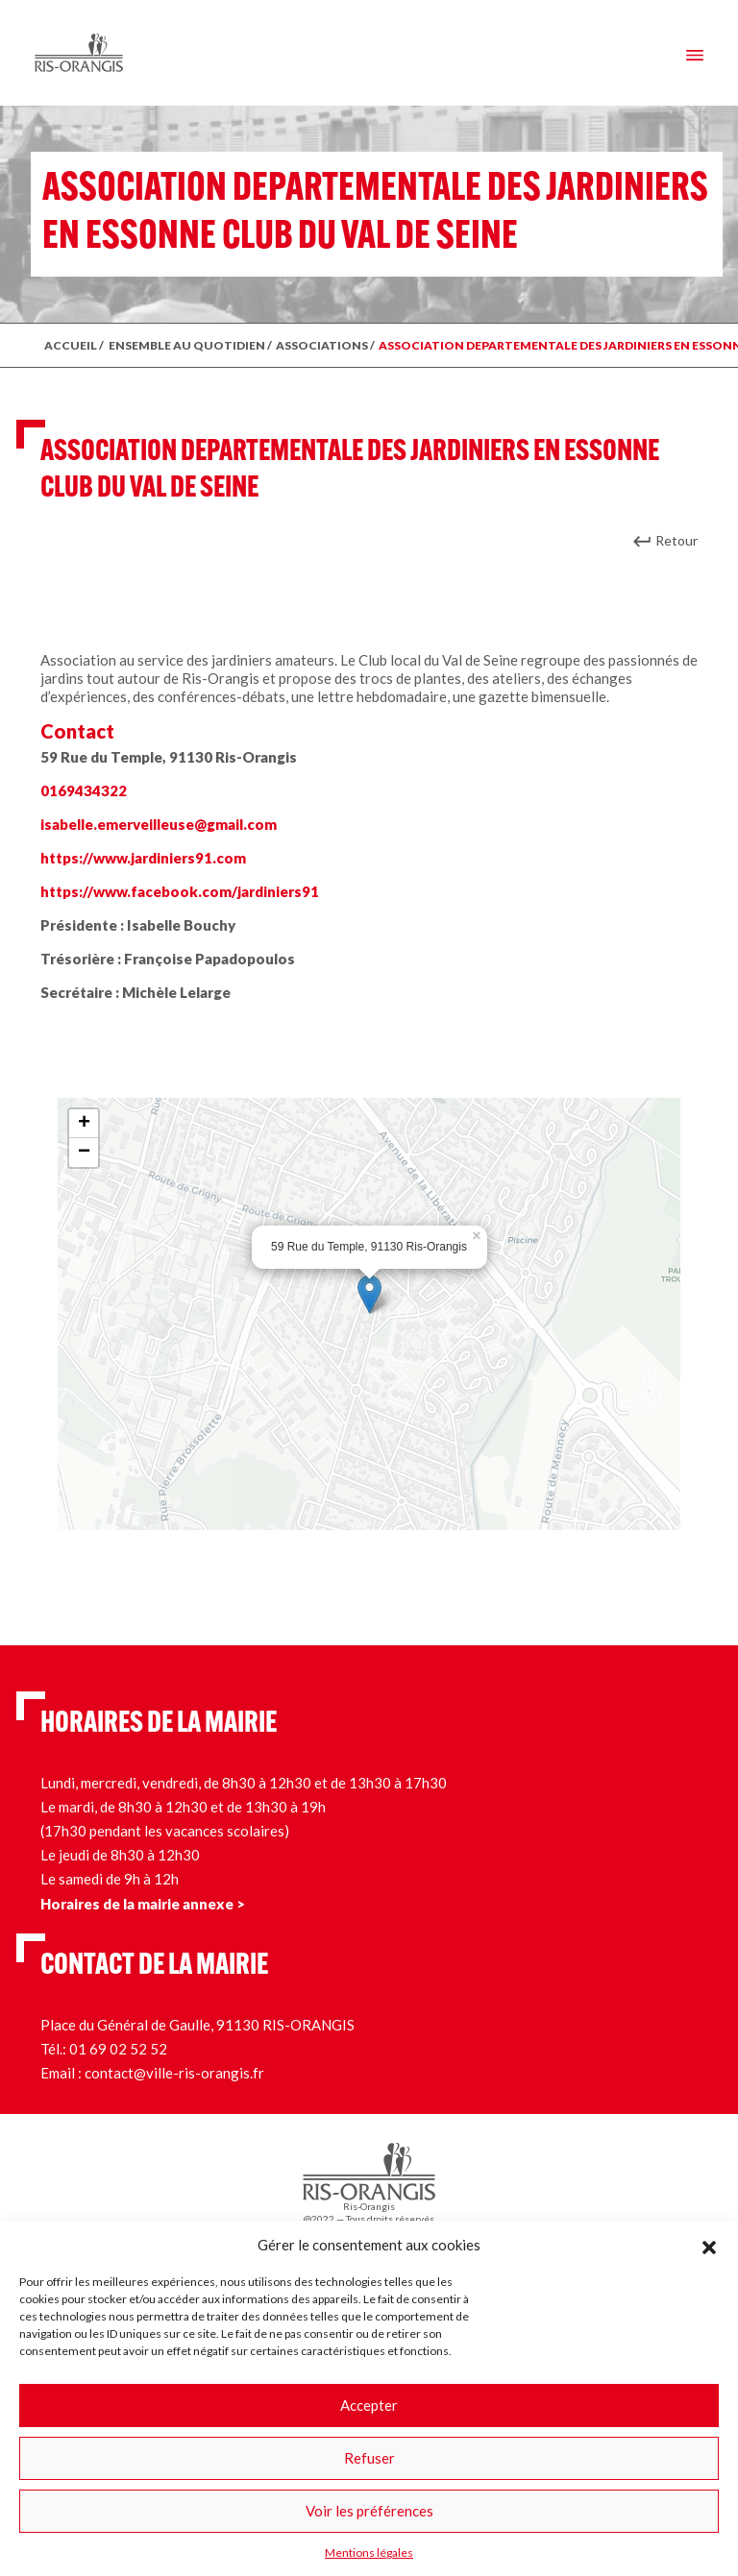 Image resolution: width=738 pixels, height=2576 pixels. I want to click on https://www.jardiniers91.com, so click(143, 857).